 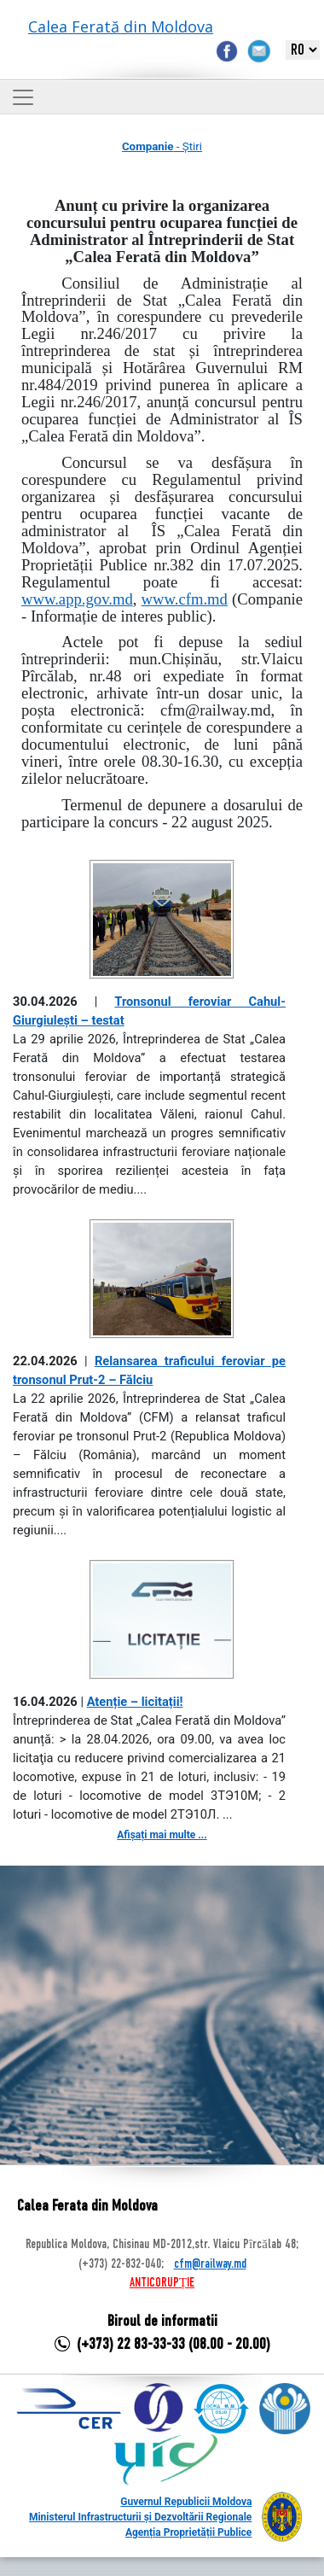 I want to click on - Știri, so click(x=162, y=146).